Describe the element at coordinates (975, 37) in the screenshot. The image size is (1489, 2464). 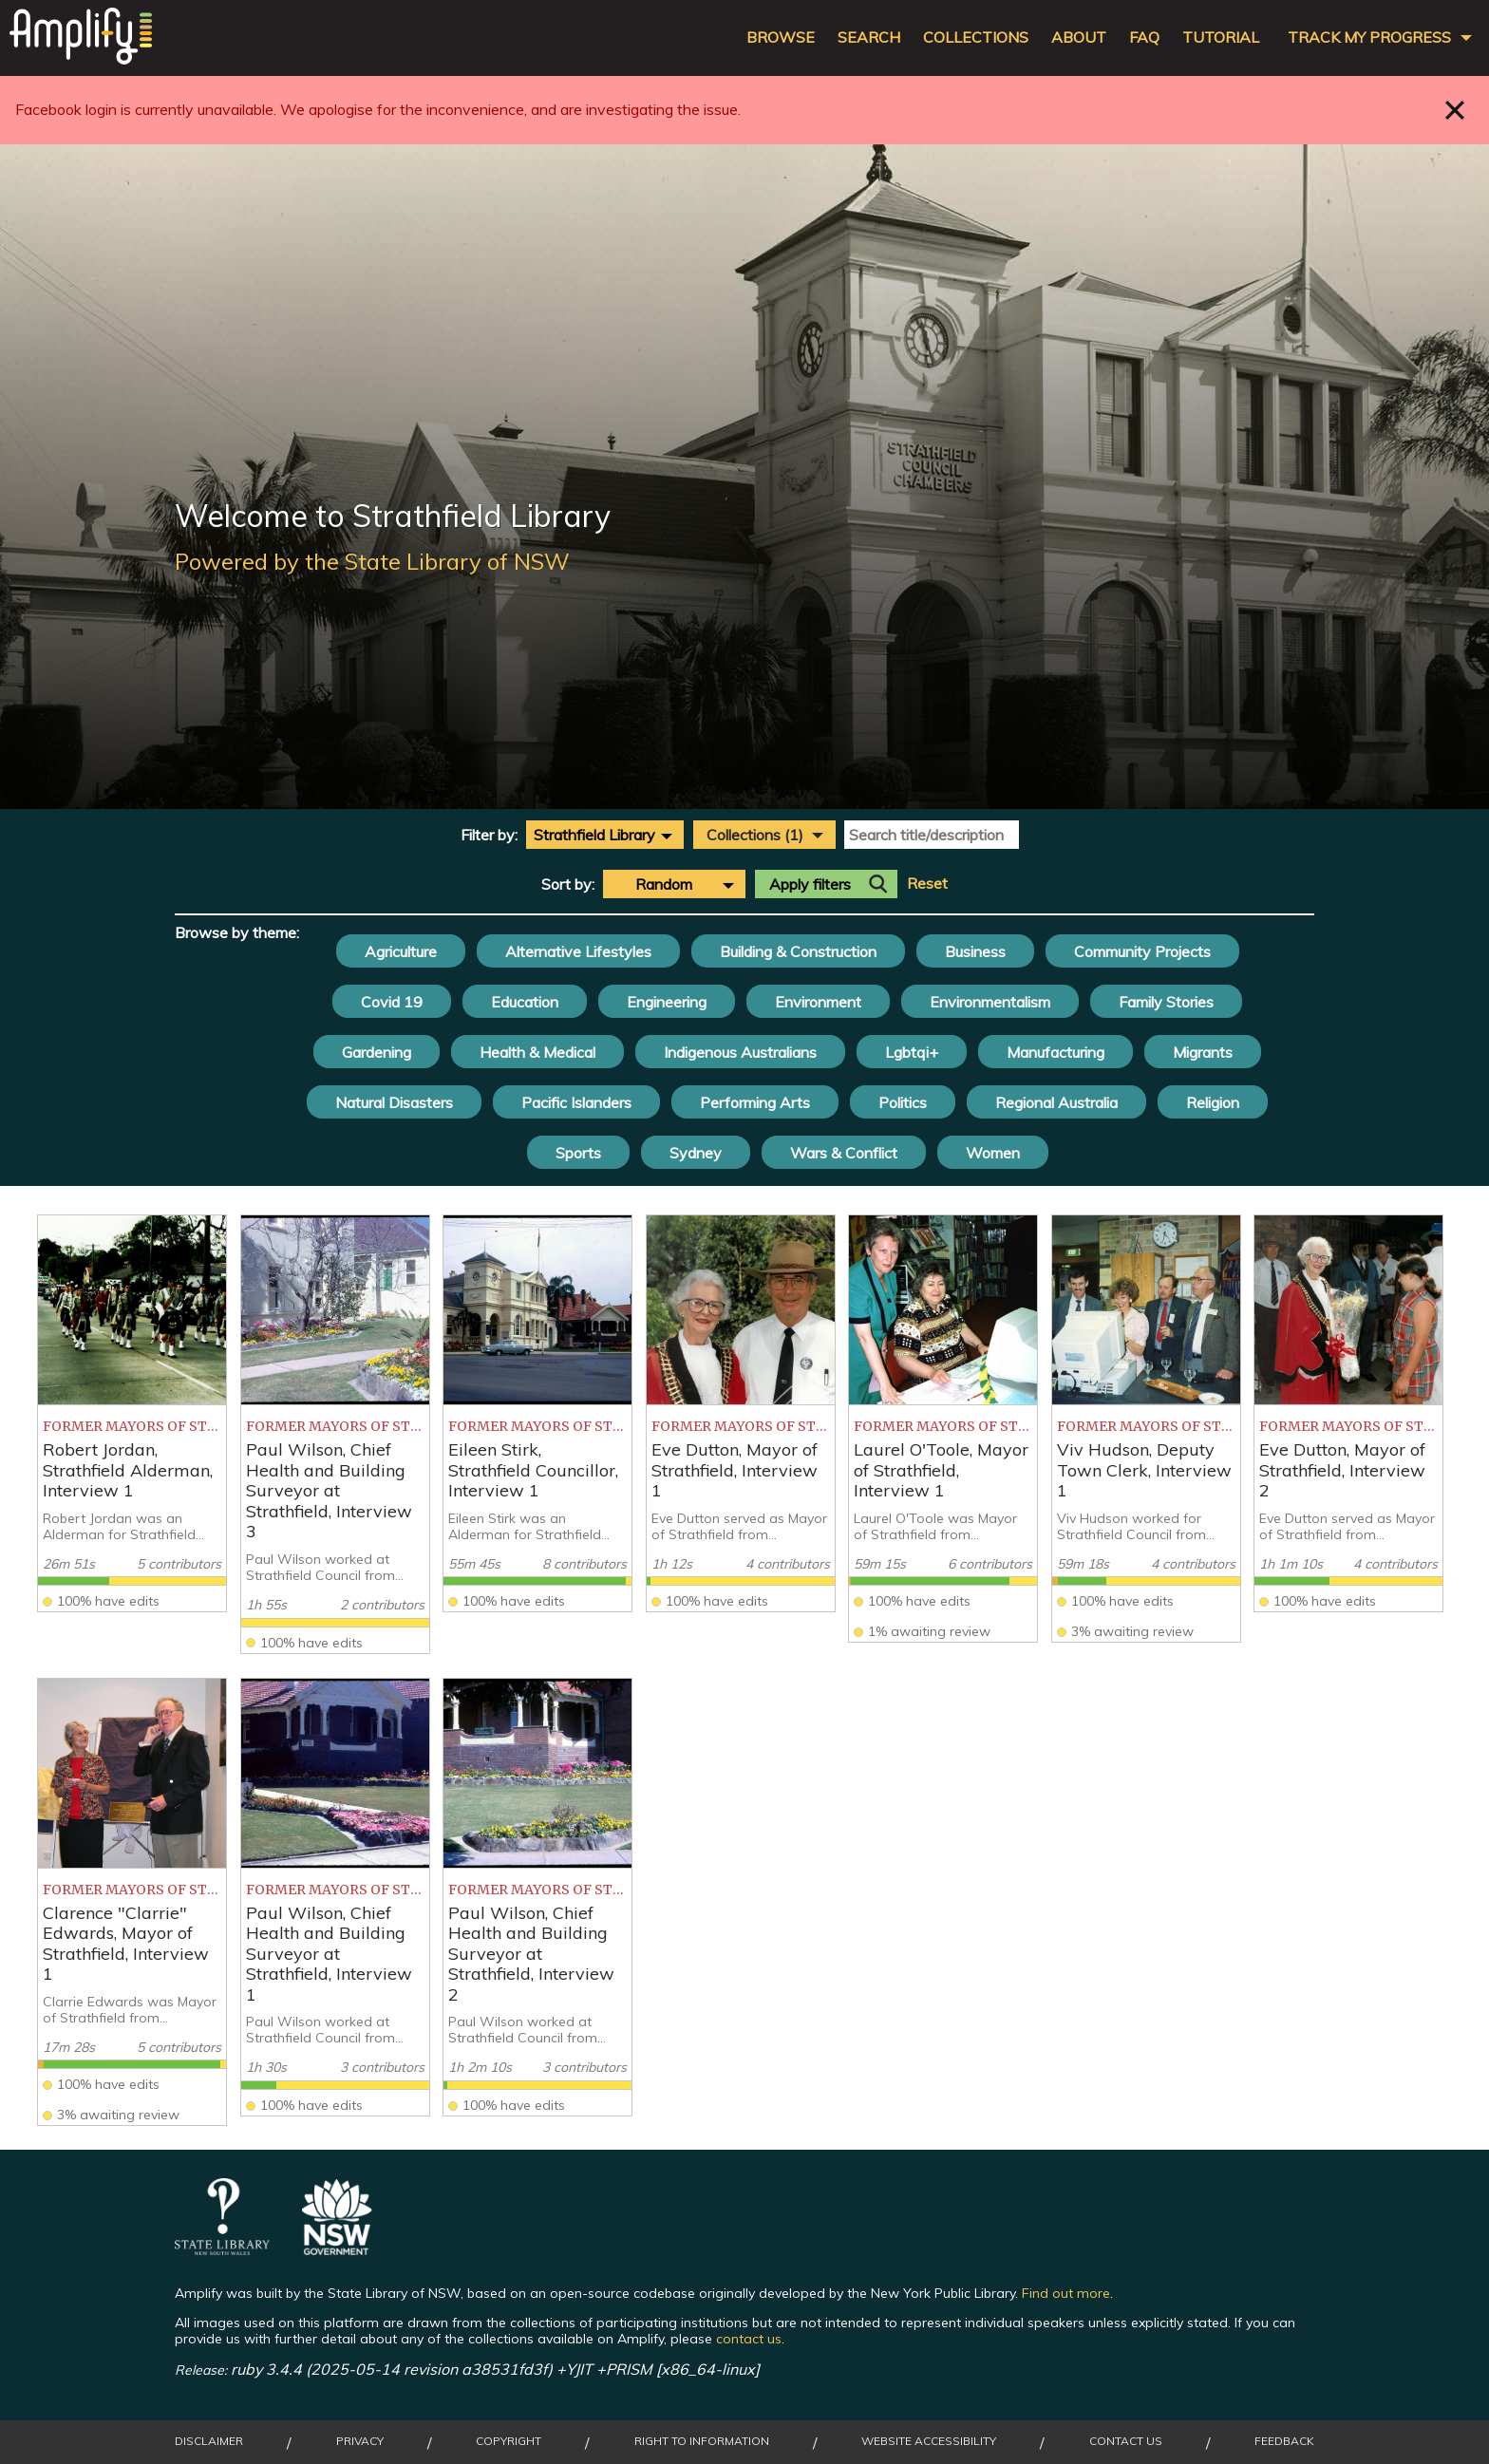
I see `Collections` at that location.